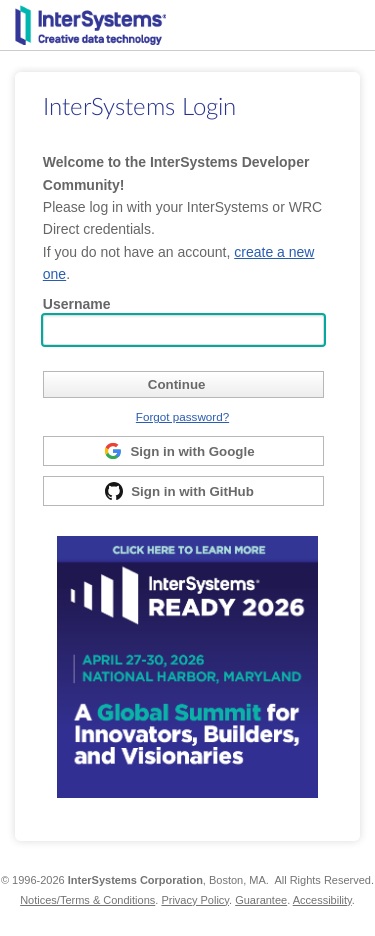 The width and height of the screenshot is (375, 936). I want to click on Username, so click(77, 304).